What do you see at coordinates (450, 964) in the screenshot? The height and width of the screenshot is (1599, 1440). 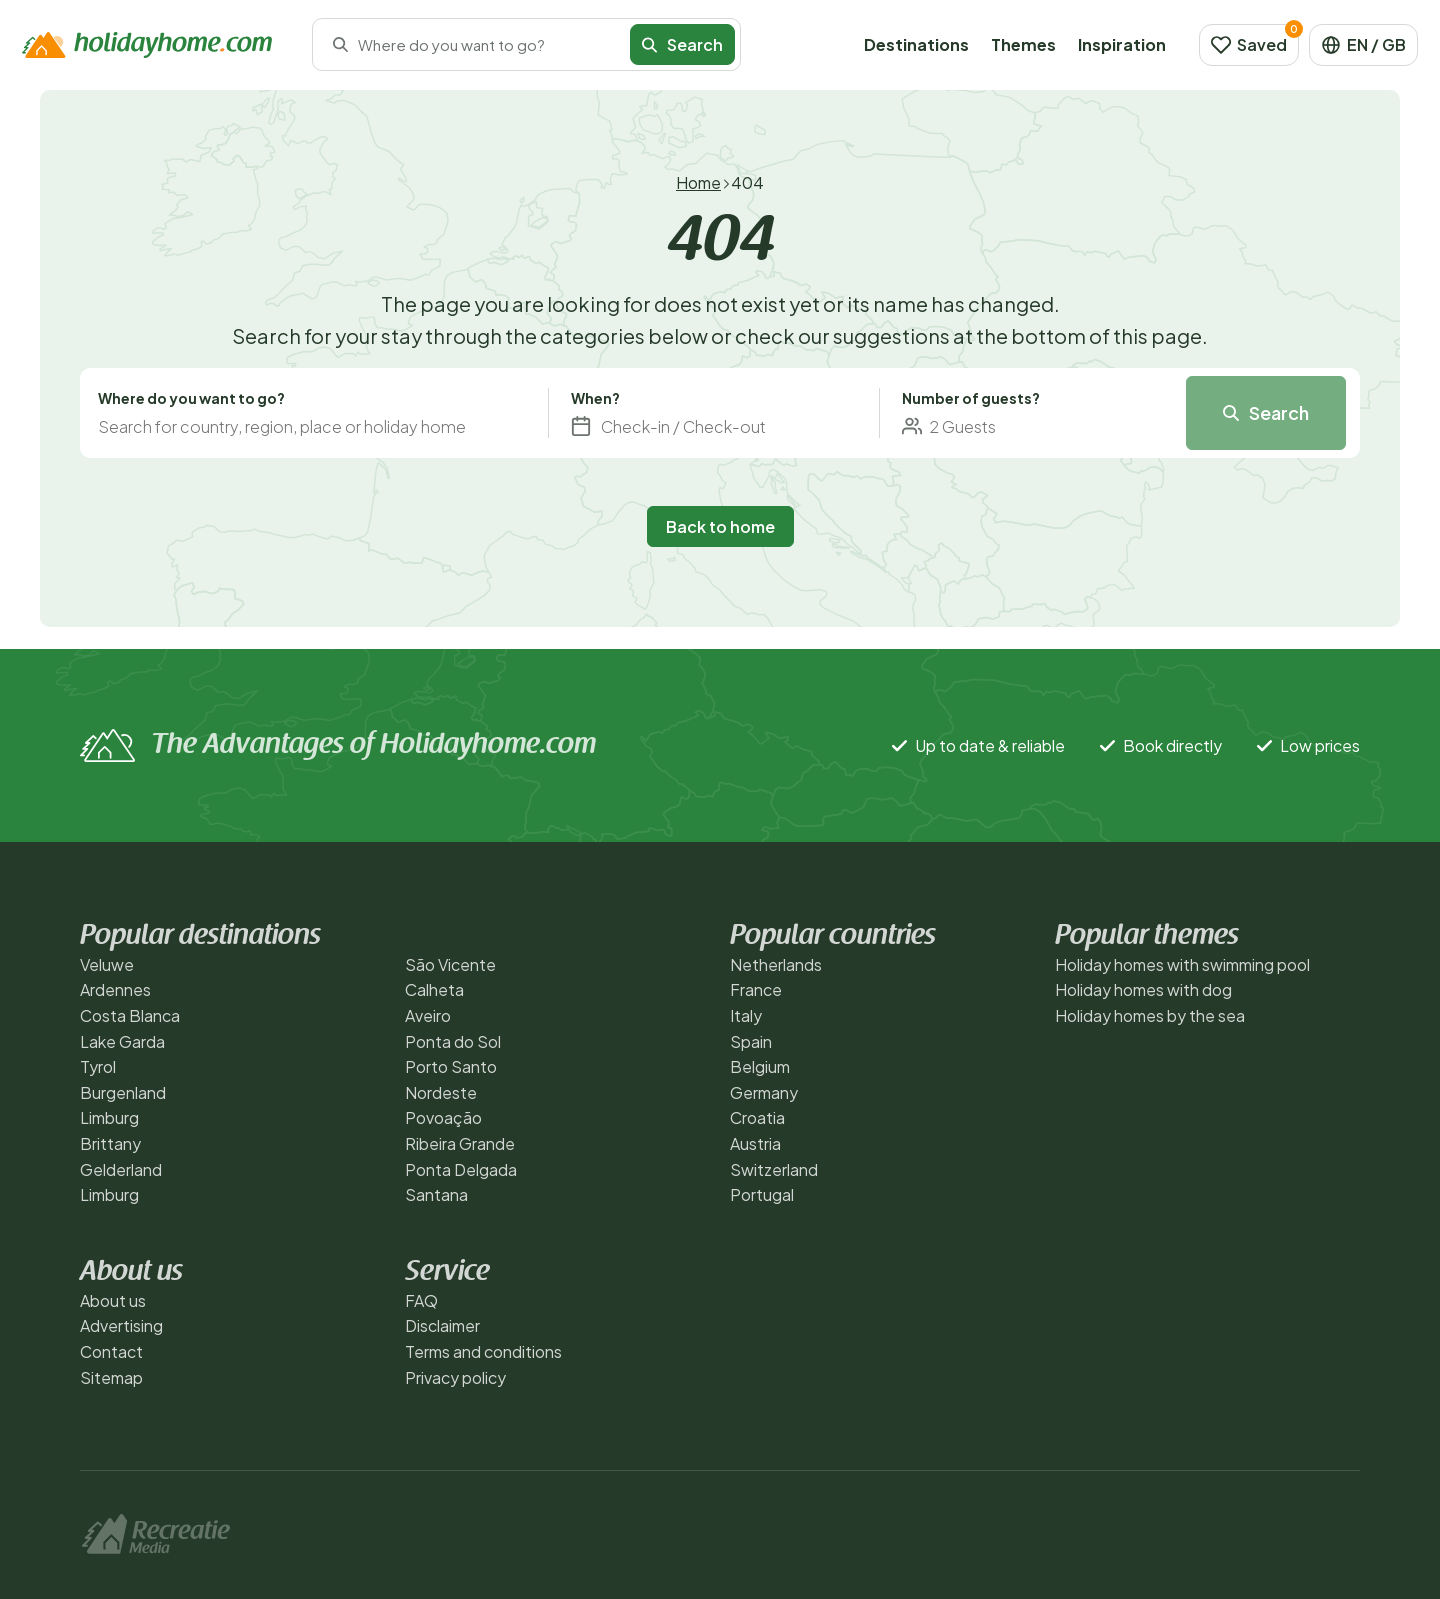 I see `São Vicente` at bounding box center [450, 964].